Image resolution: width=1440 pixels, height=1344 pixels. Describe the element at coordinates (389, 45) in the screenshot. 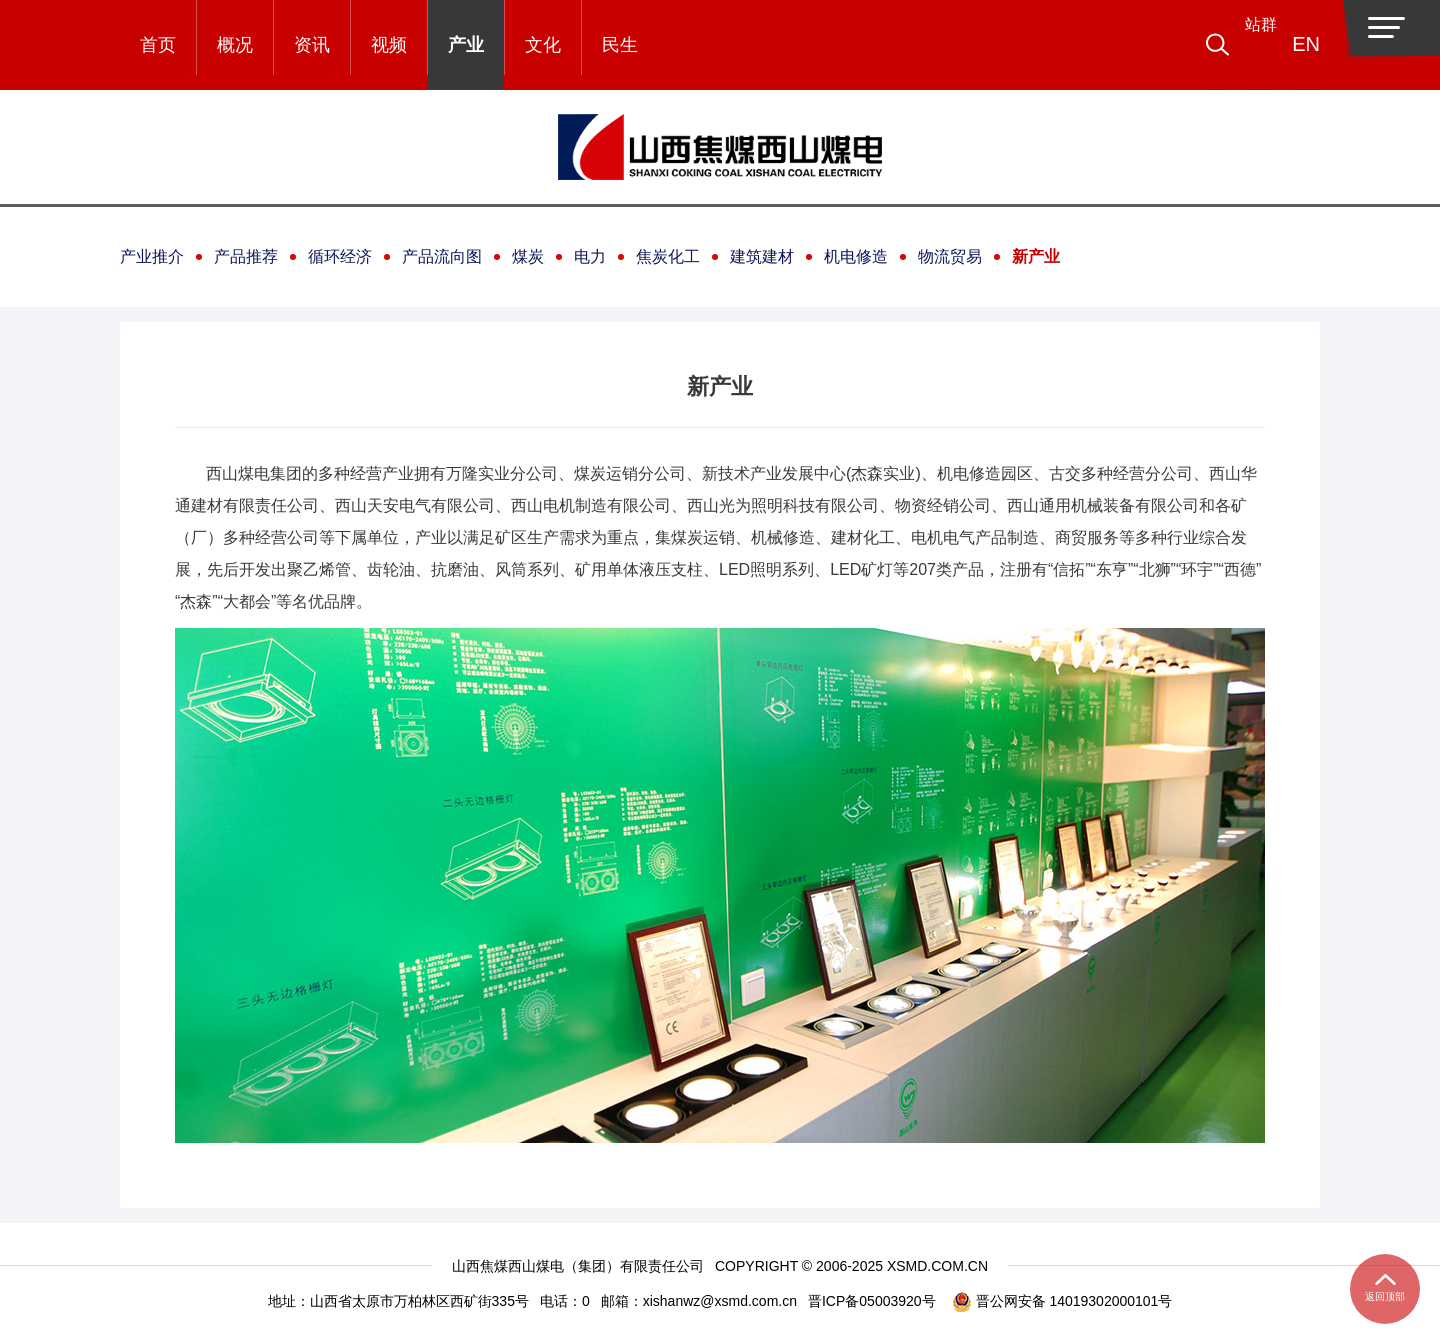

I see `视频 [button]` at that location.